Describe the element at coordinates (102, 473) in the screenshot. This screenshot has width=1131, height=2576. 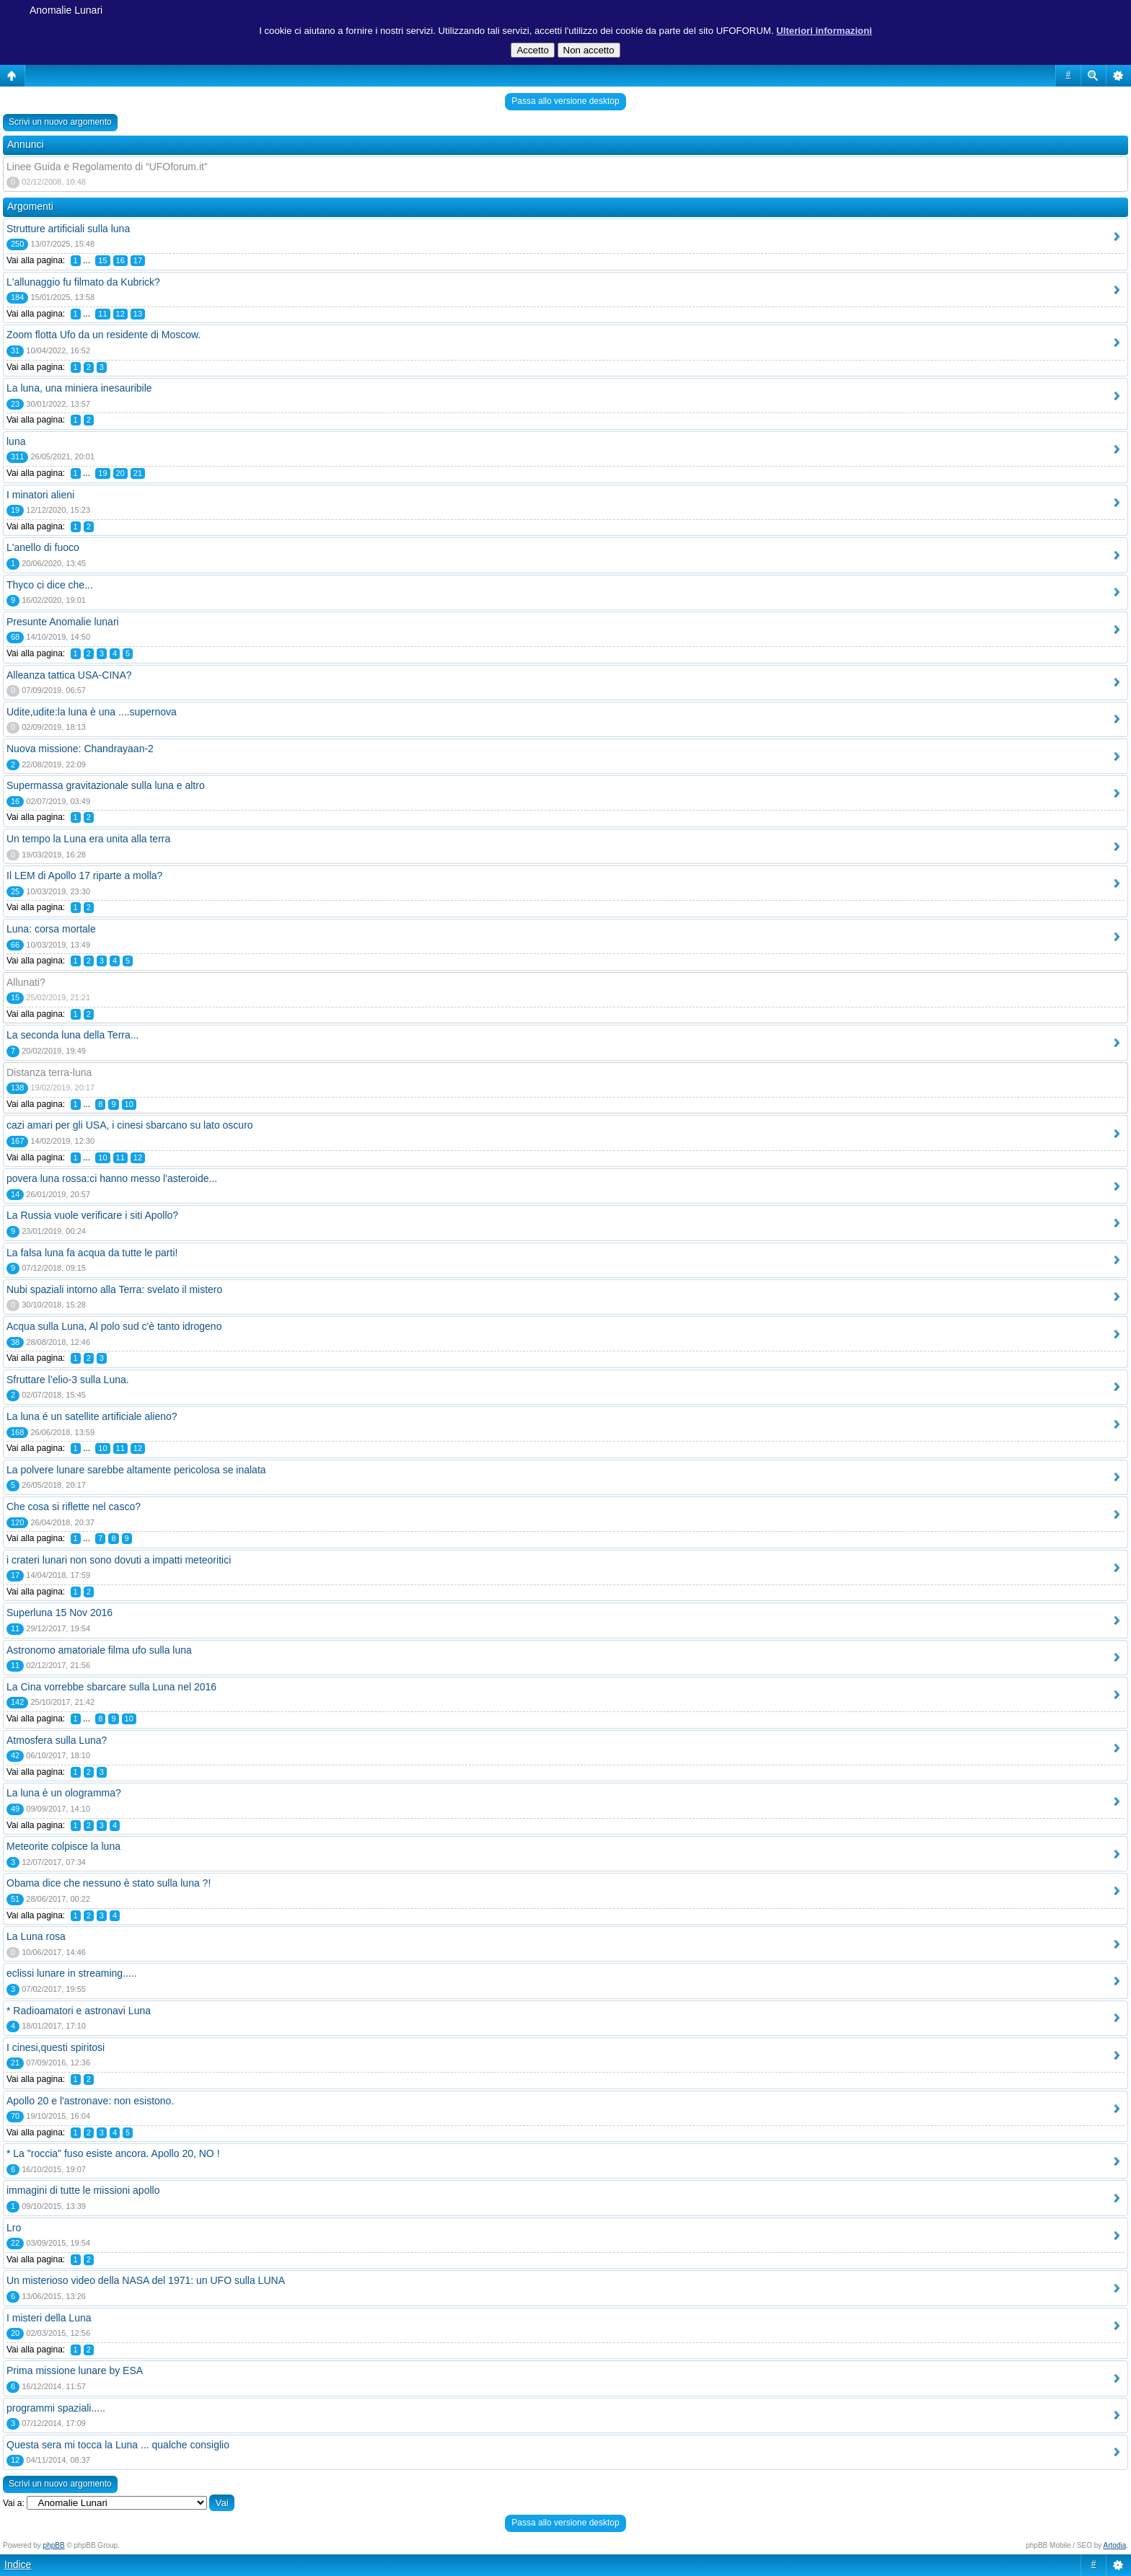
I see `19` at that location.